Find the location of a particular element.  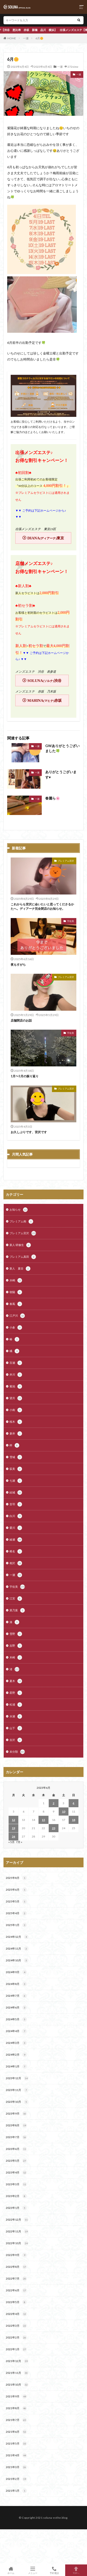

望月 is located at coordinates (16, 1398).